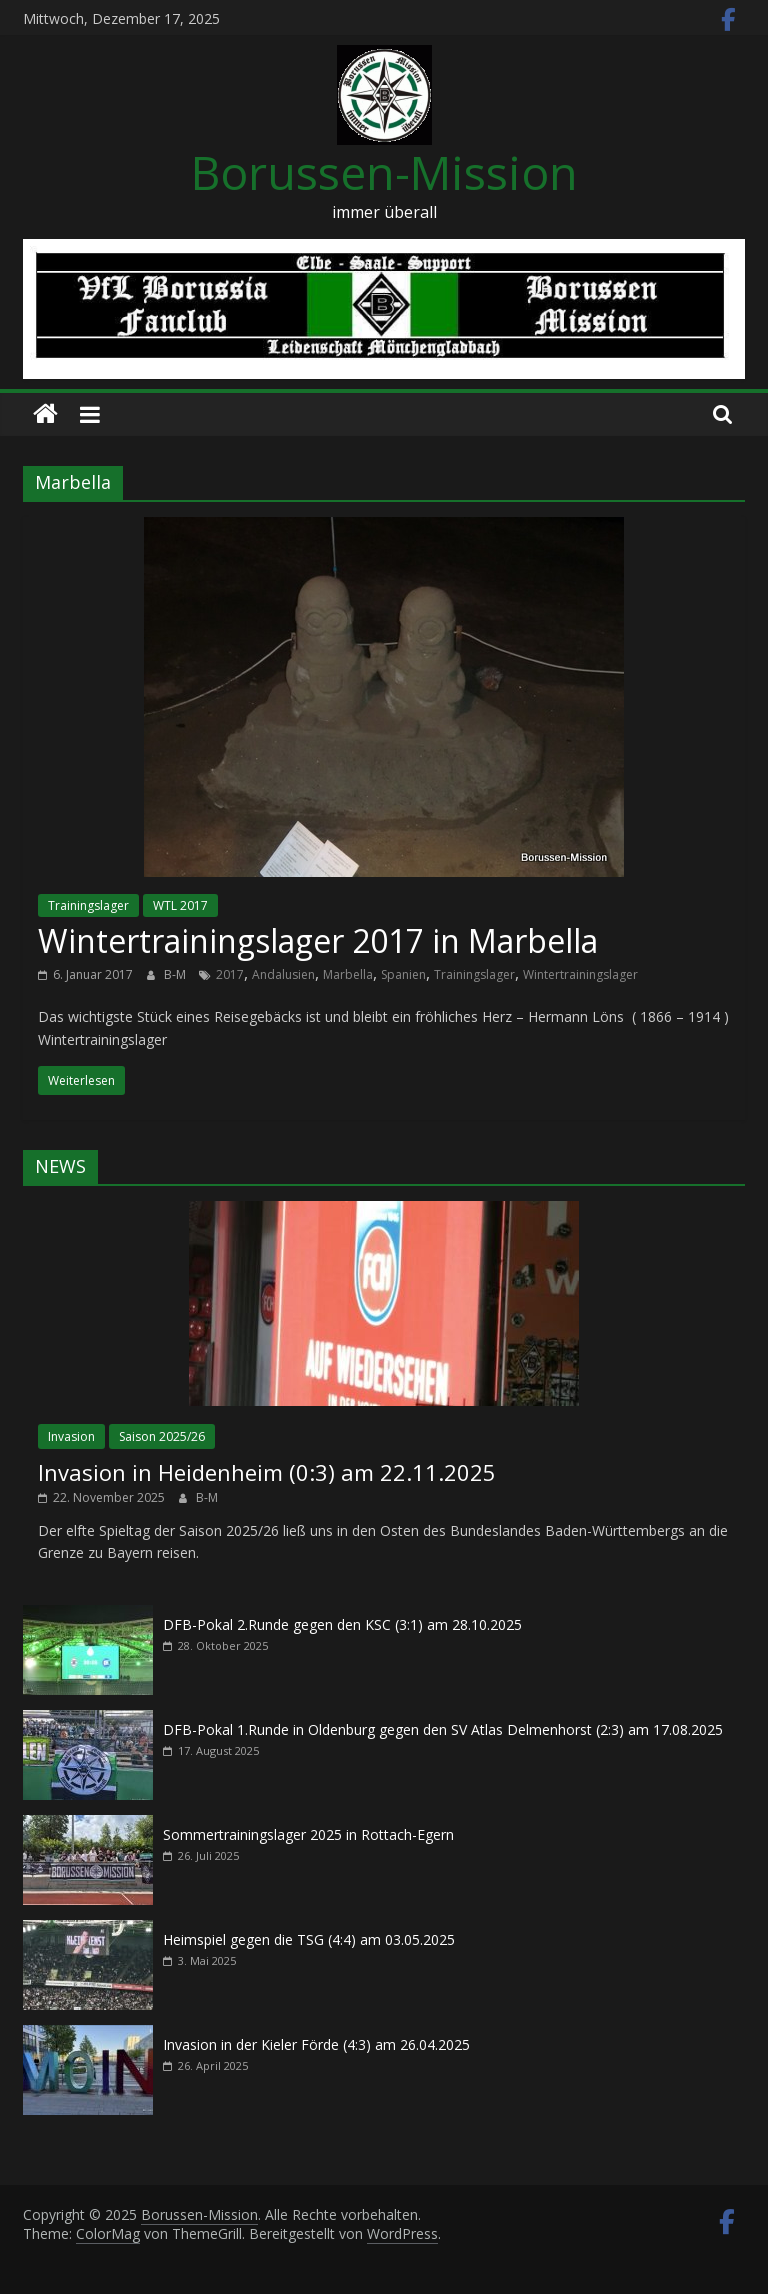 The height and width of the screenshot is (2294, 768). I want to click on Borussen-Mission, so click(384, 172).